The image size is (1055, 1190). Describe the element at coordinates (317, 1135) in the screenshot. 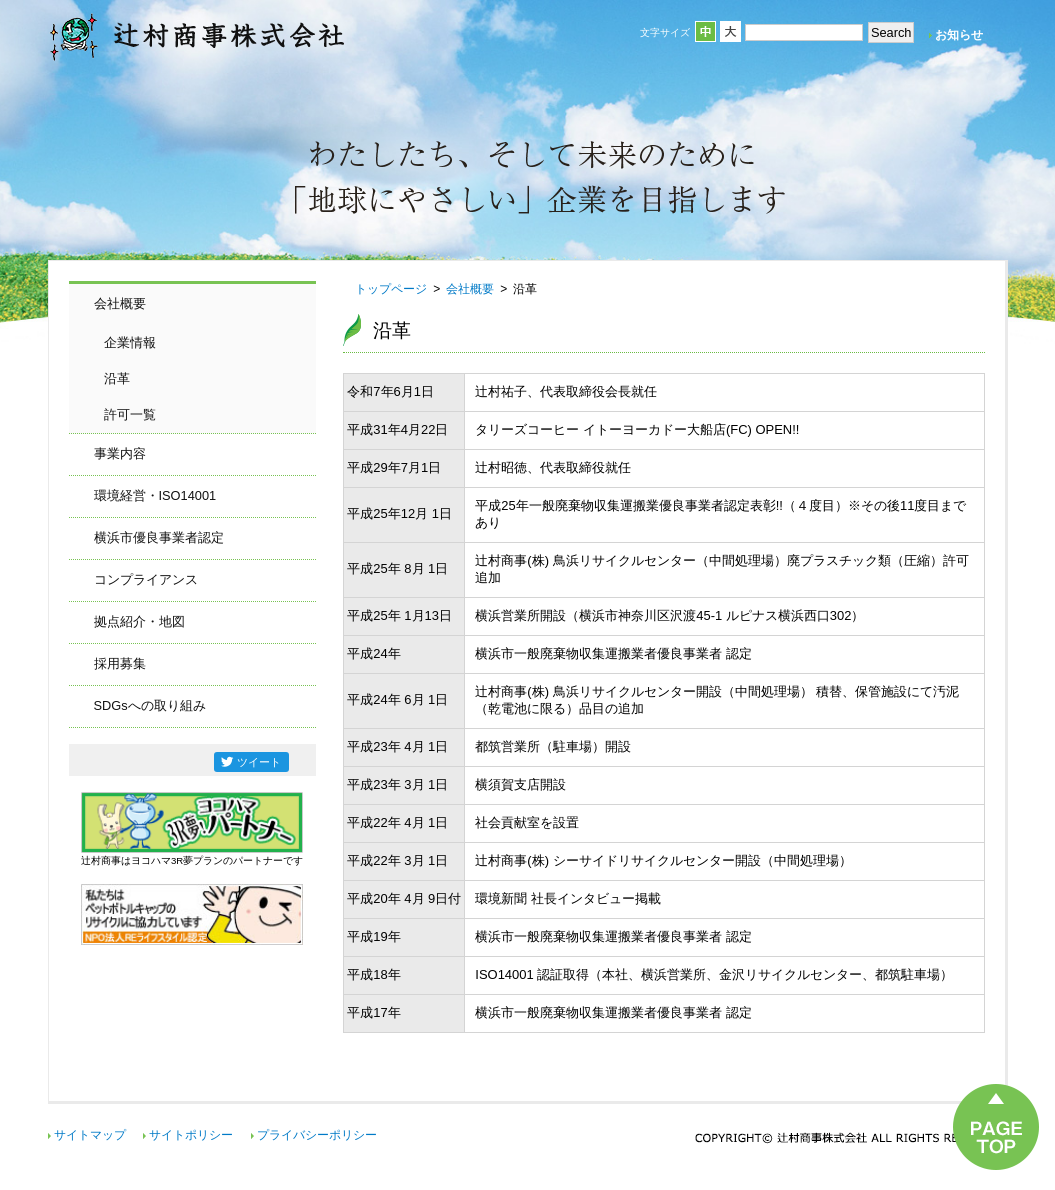

I see `プライバシーポリシー` at that location.